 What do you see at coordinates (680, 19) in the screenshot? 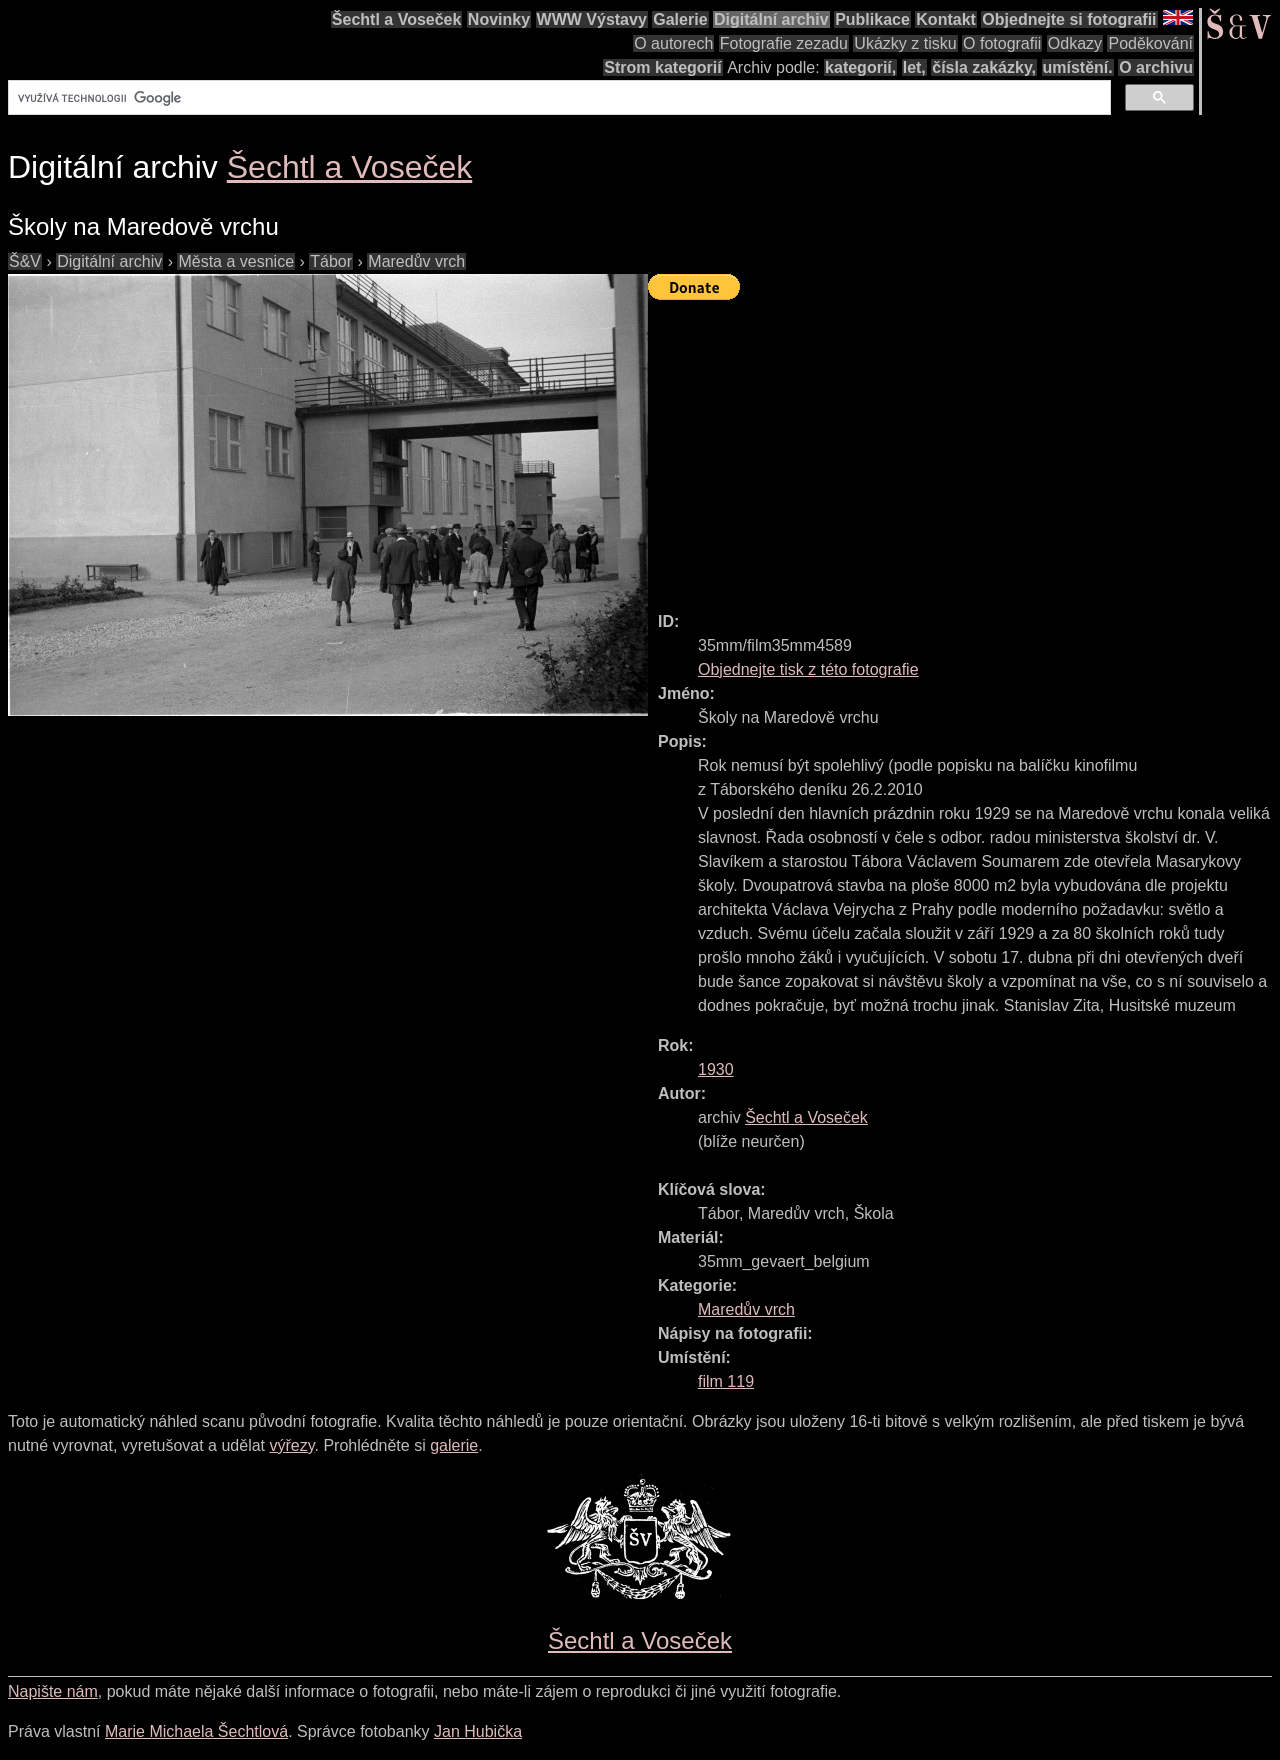
I see `Galerie` at bounding box center [680, 19].